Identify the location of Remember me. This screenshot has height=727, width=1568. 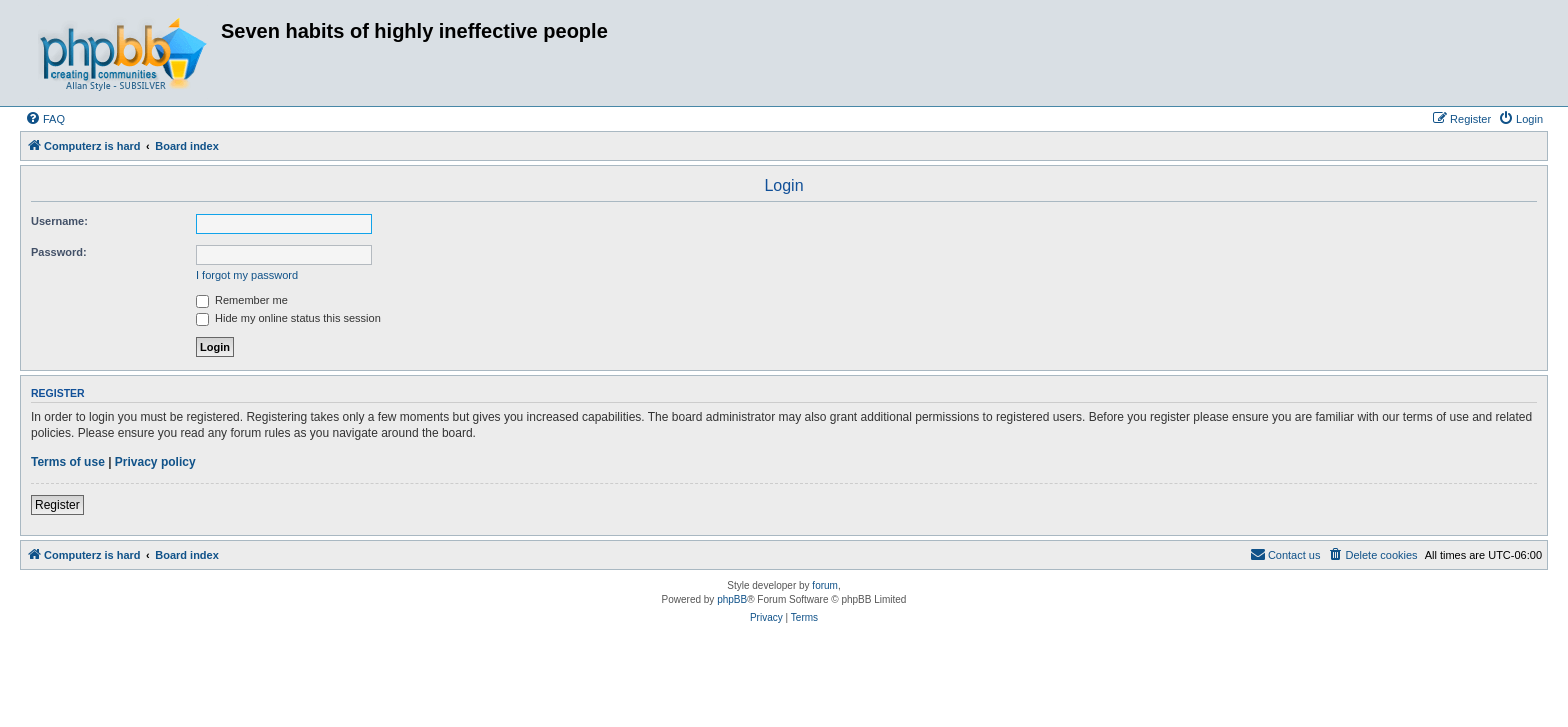
(242, 300).